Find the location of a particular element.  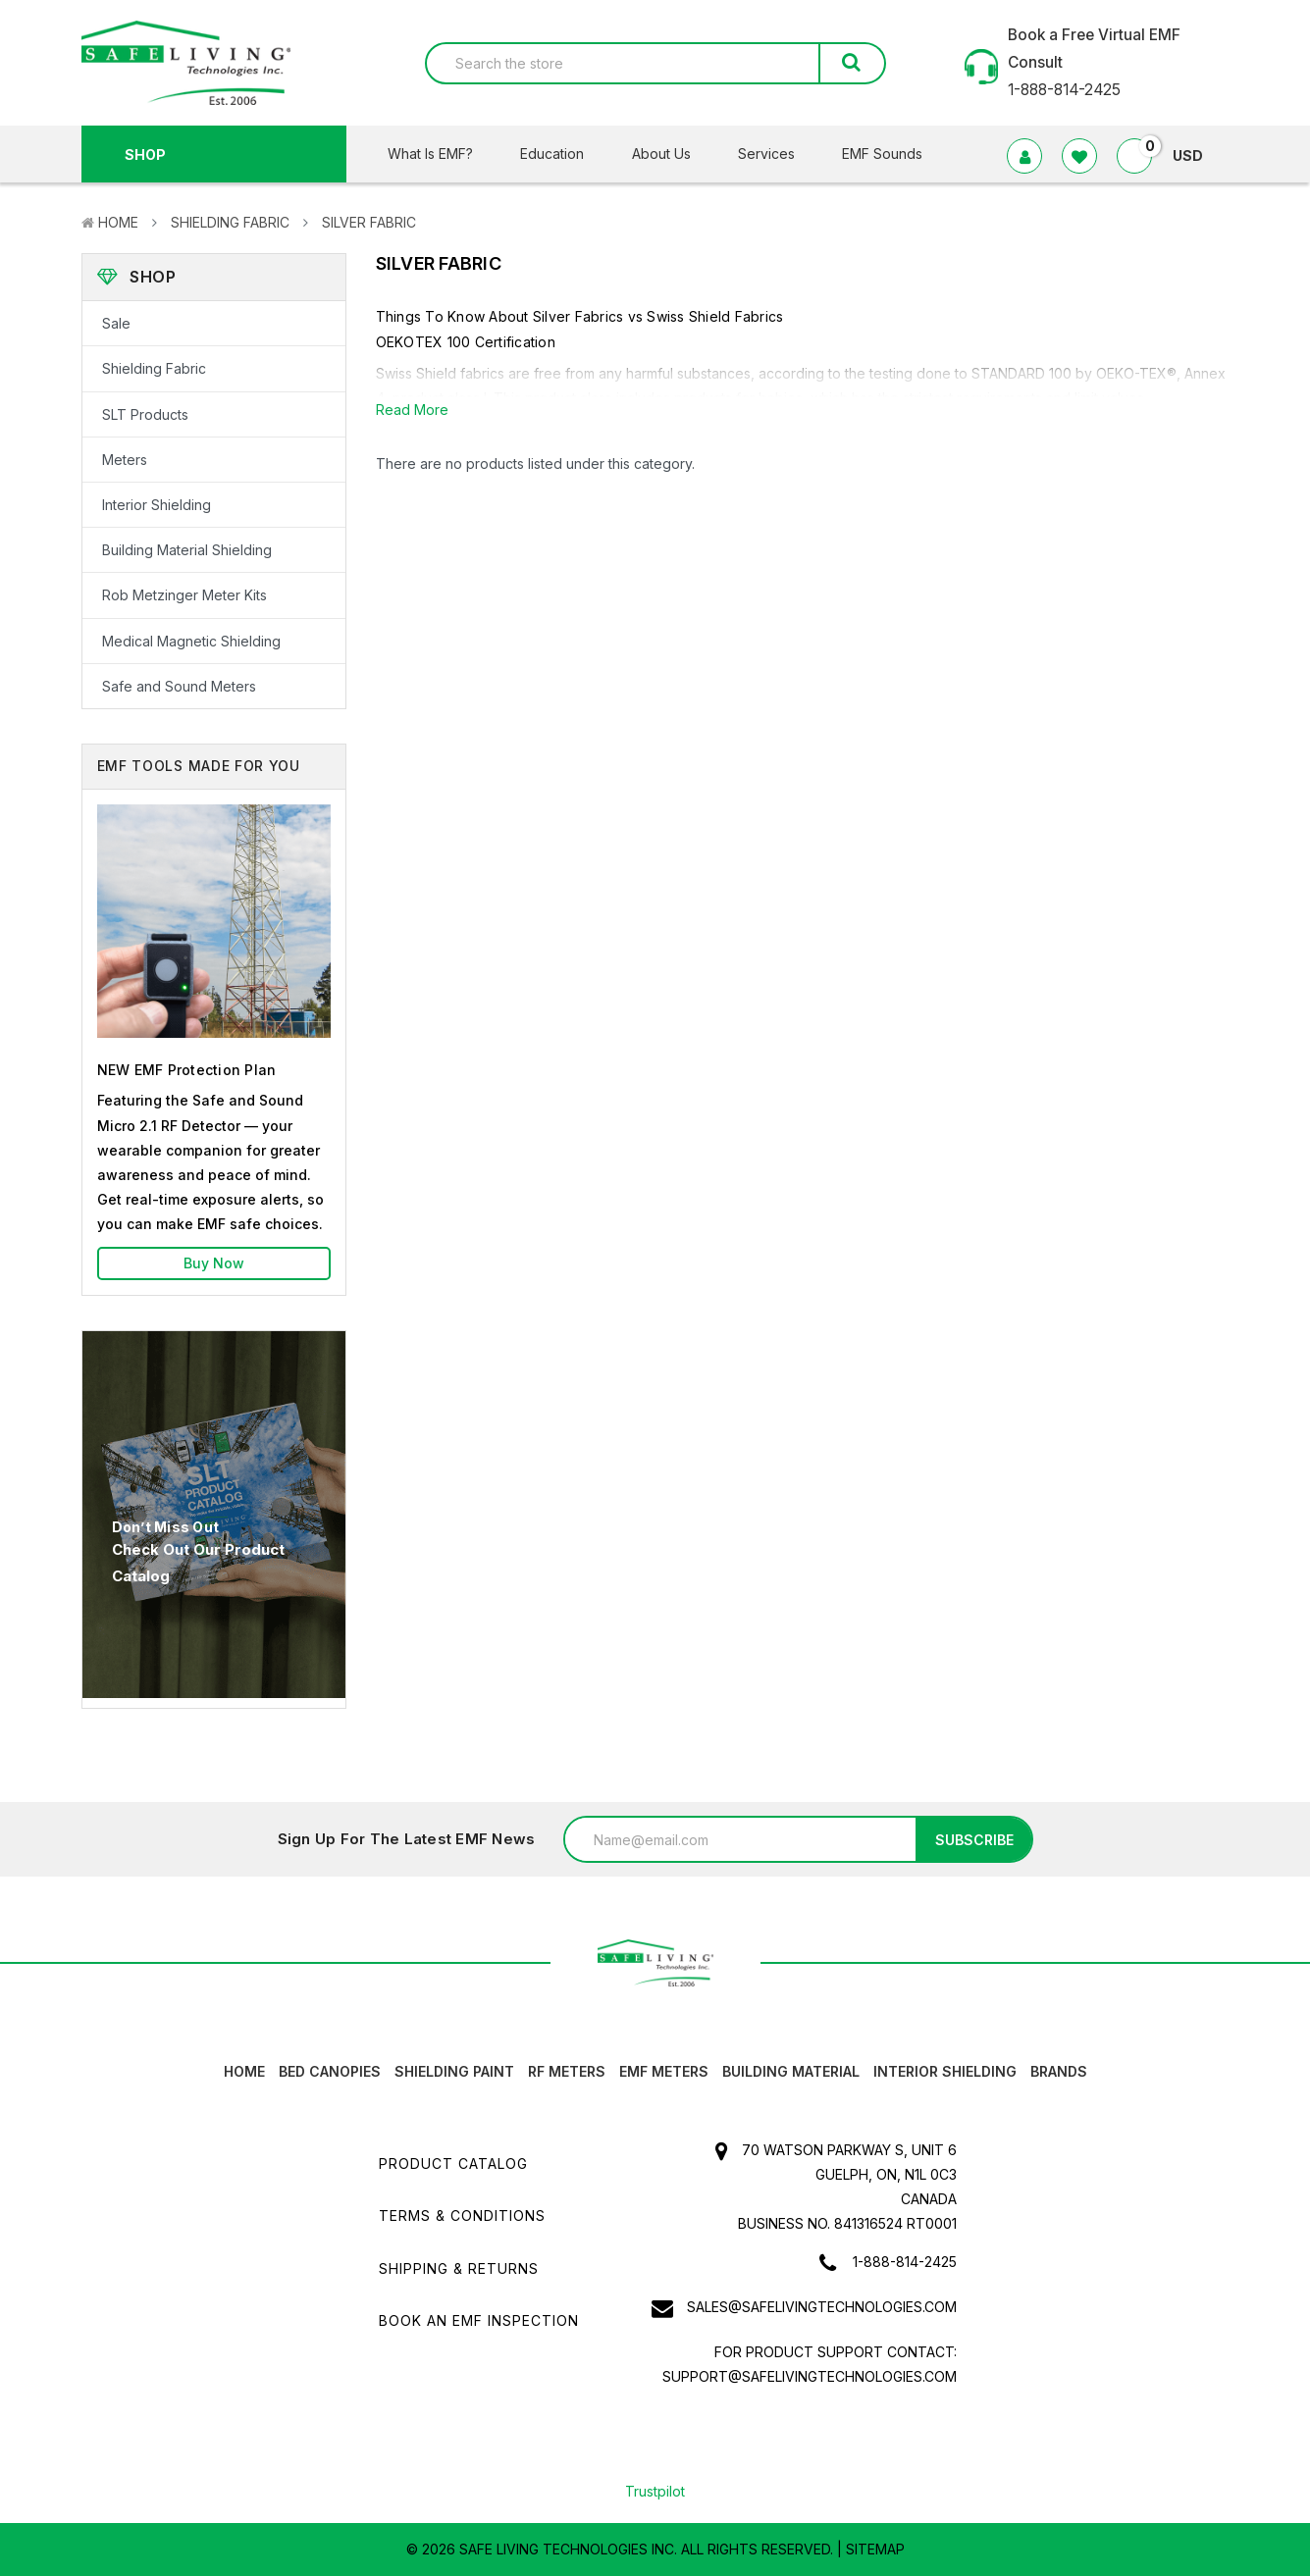

Sitemap is located at coordinates (875, 2549).